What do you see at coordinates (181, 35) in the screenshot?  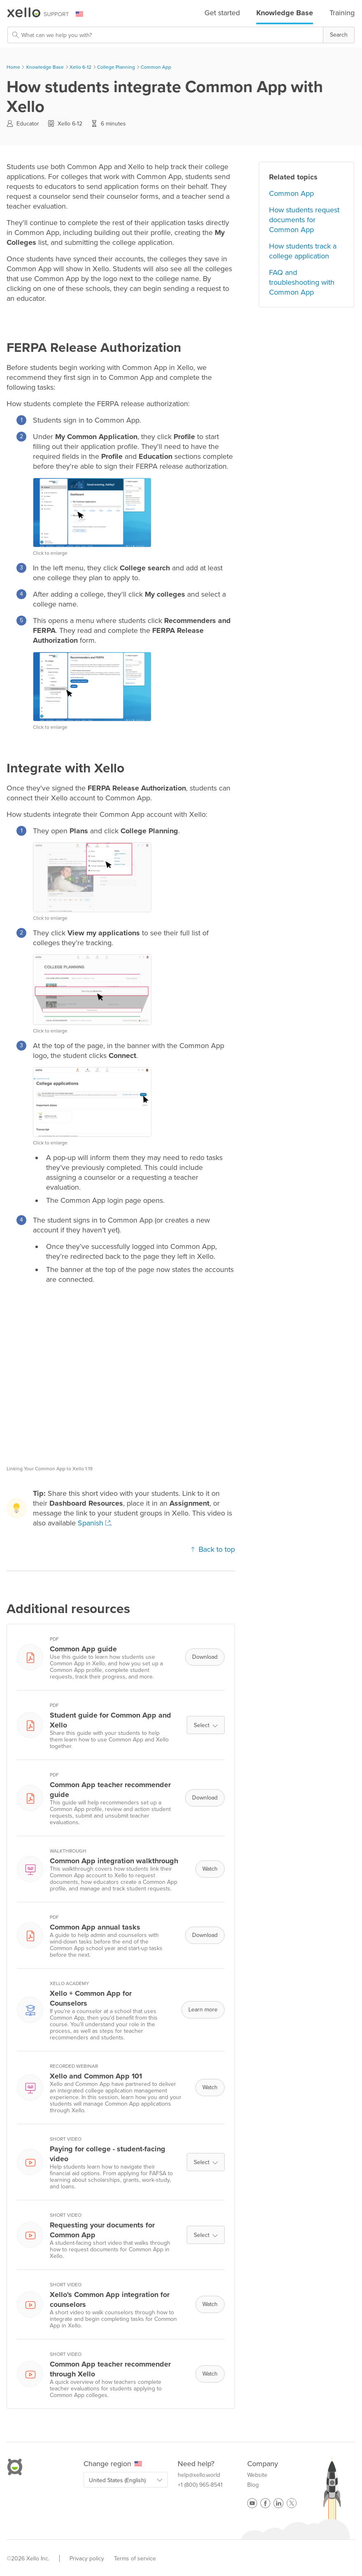 I see `[Search Field]` at bounding box center [181, 35].